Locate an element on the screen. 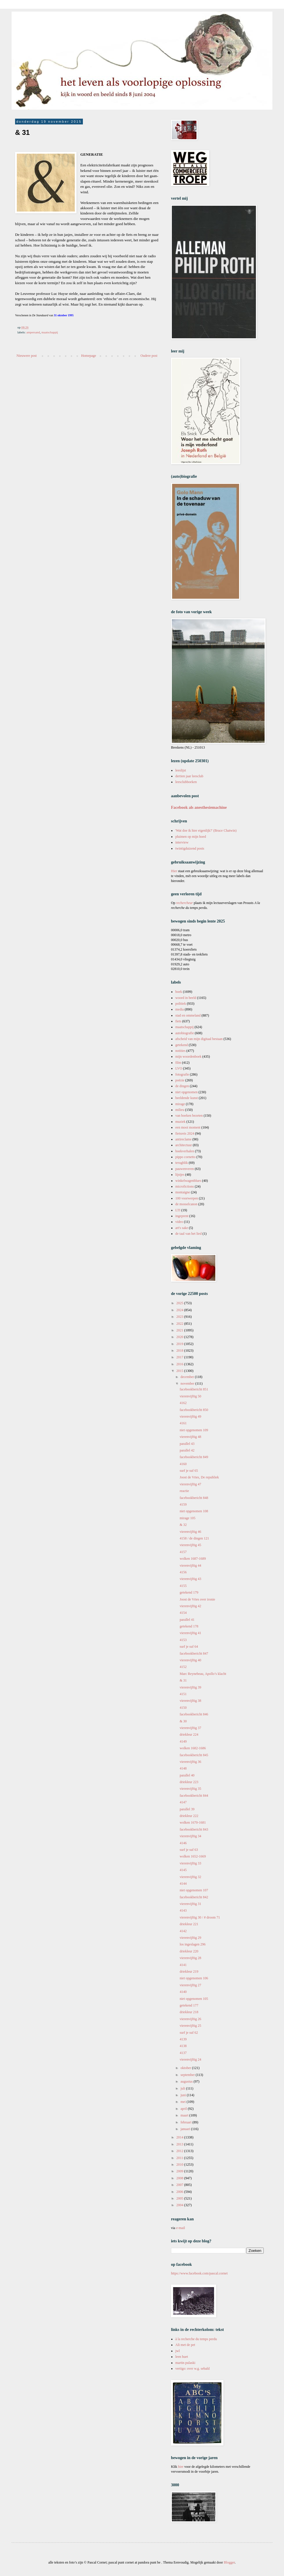 This screenshot has width=284, height=2576. vierenvijftig 36 is located at coordinates (190, 1762).